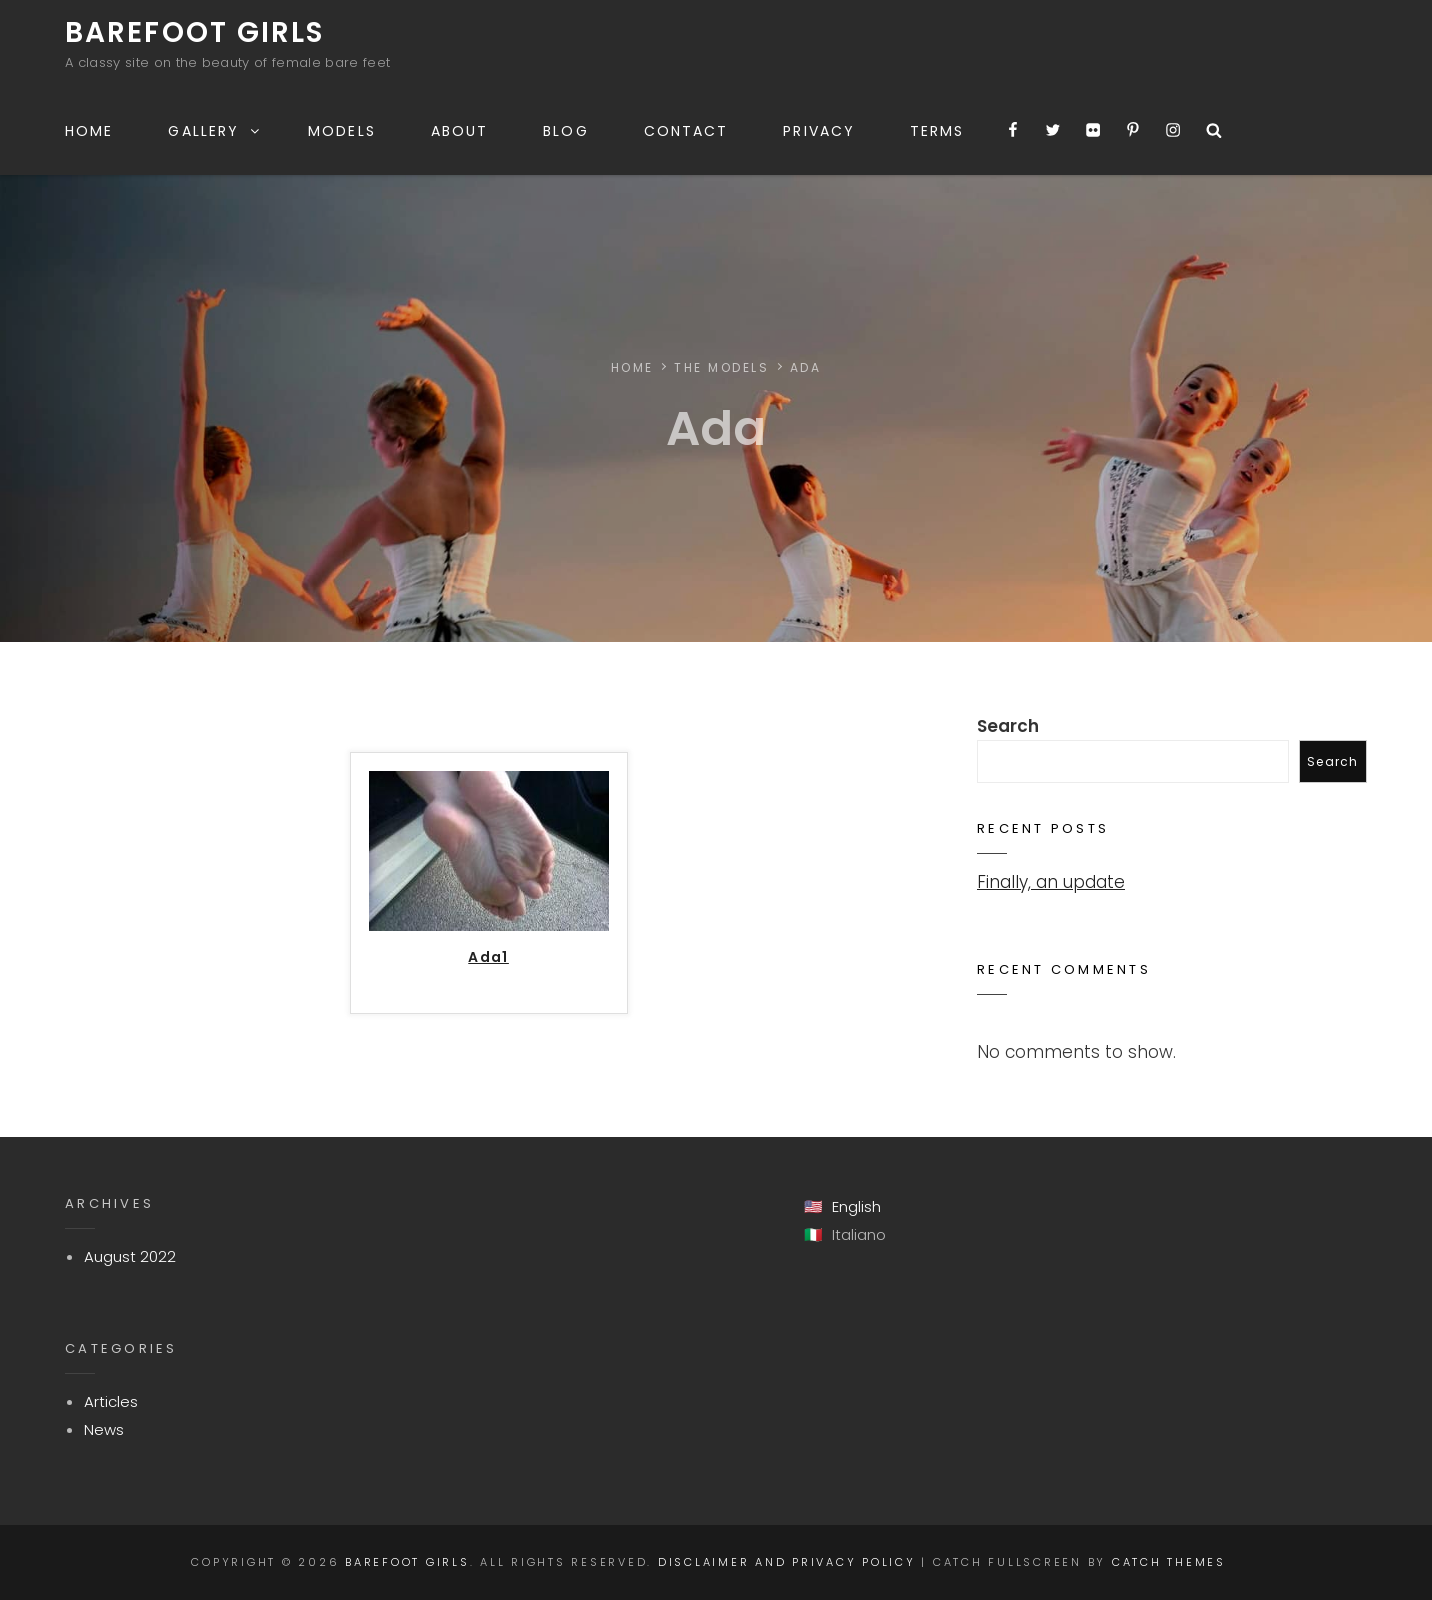 This screenshot has width=1432, height=1600. Describe the element at coordinates (194, 32) in the screenshot. I see `Barefoot Girls` at that location.